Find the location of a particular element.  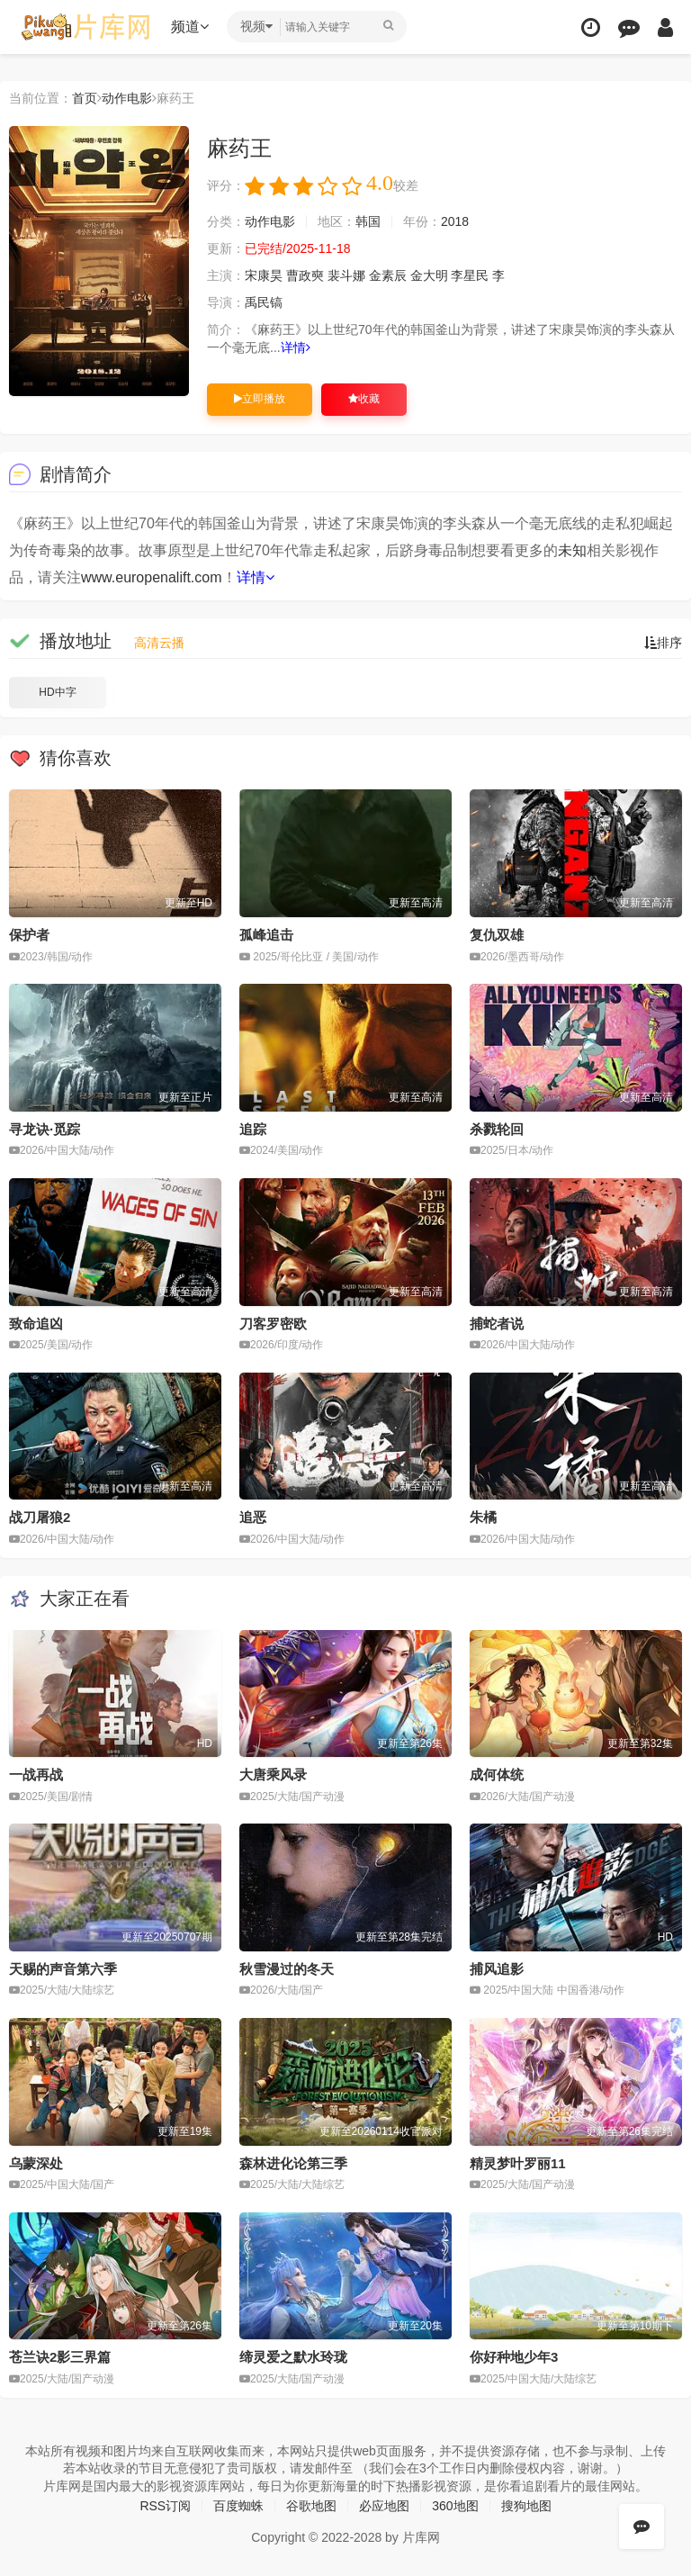

禹民镐 is located at coordinates (264, 302).